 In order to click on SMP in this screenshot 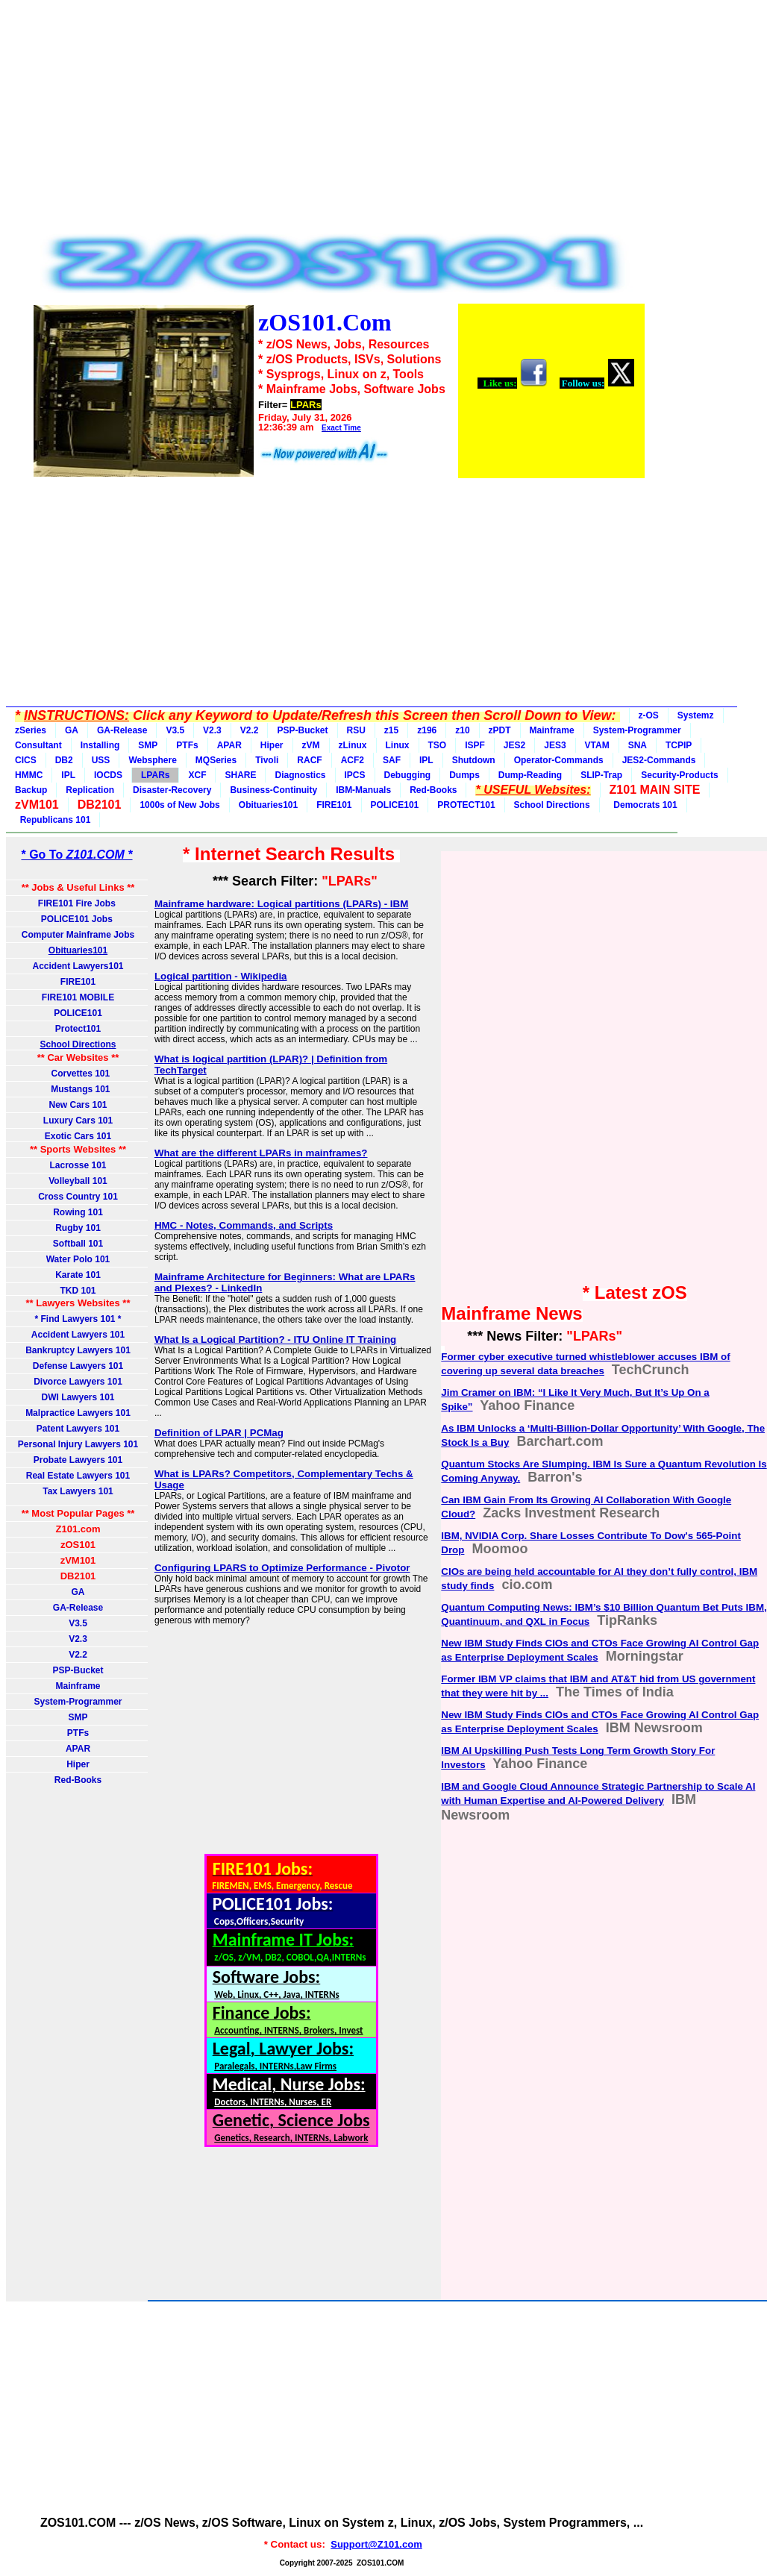, I will do `click(147, 745)`.